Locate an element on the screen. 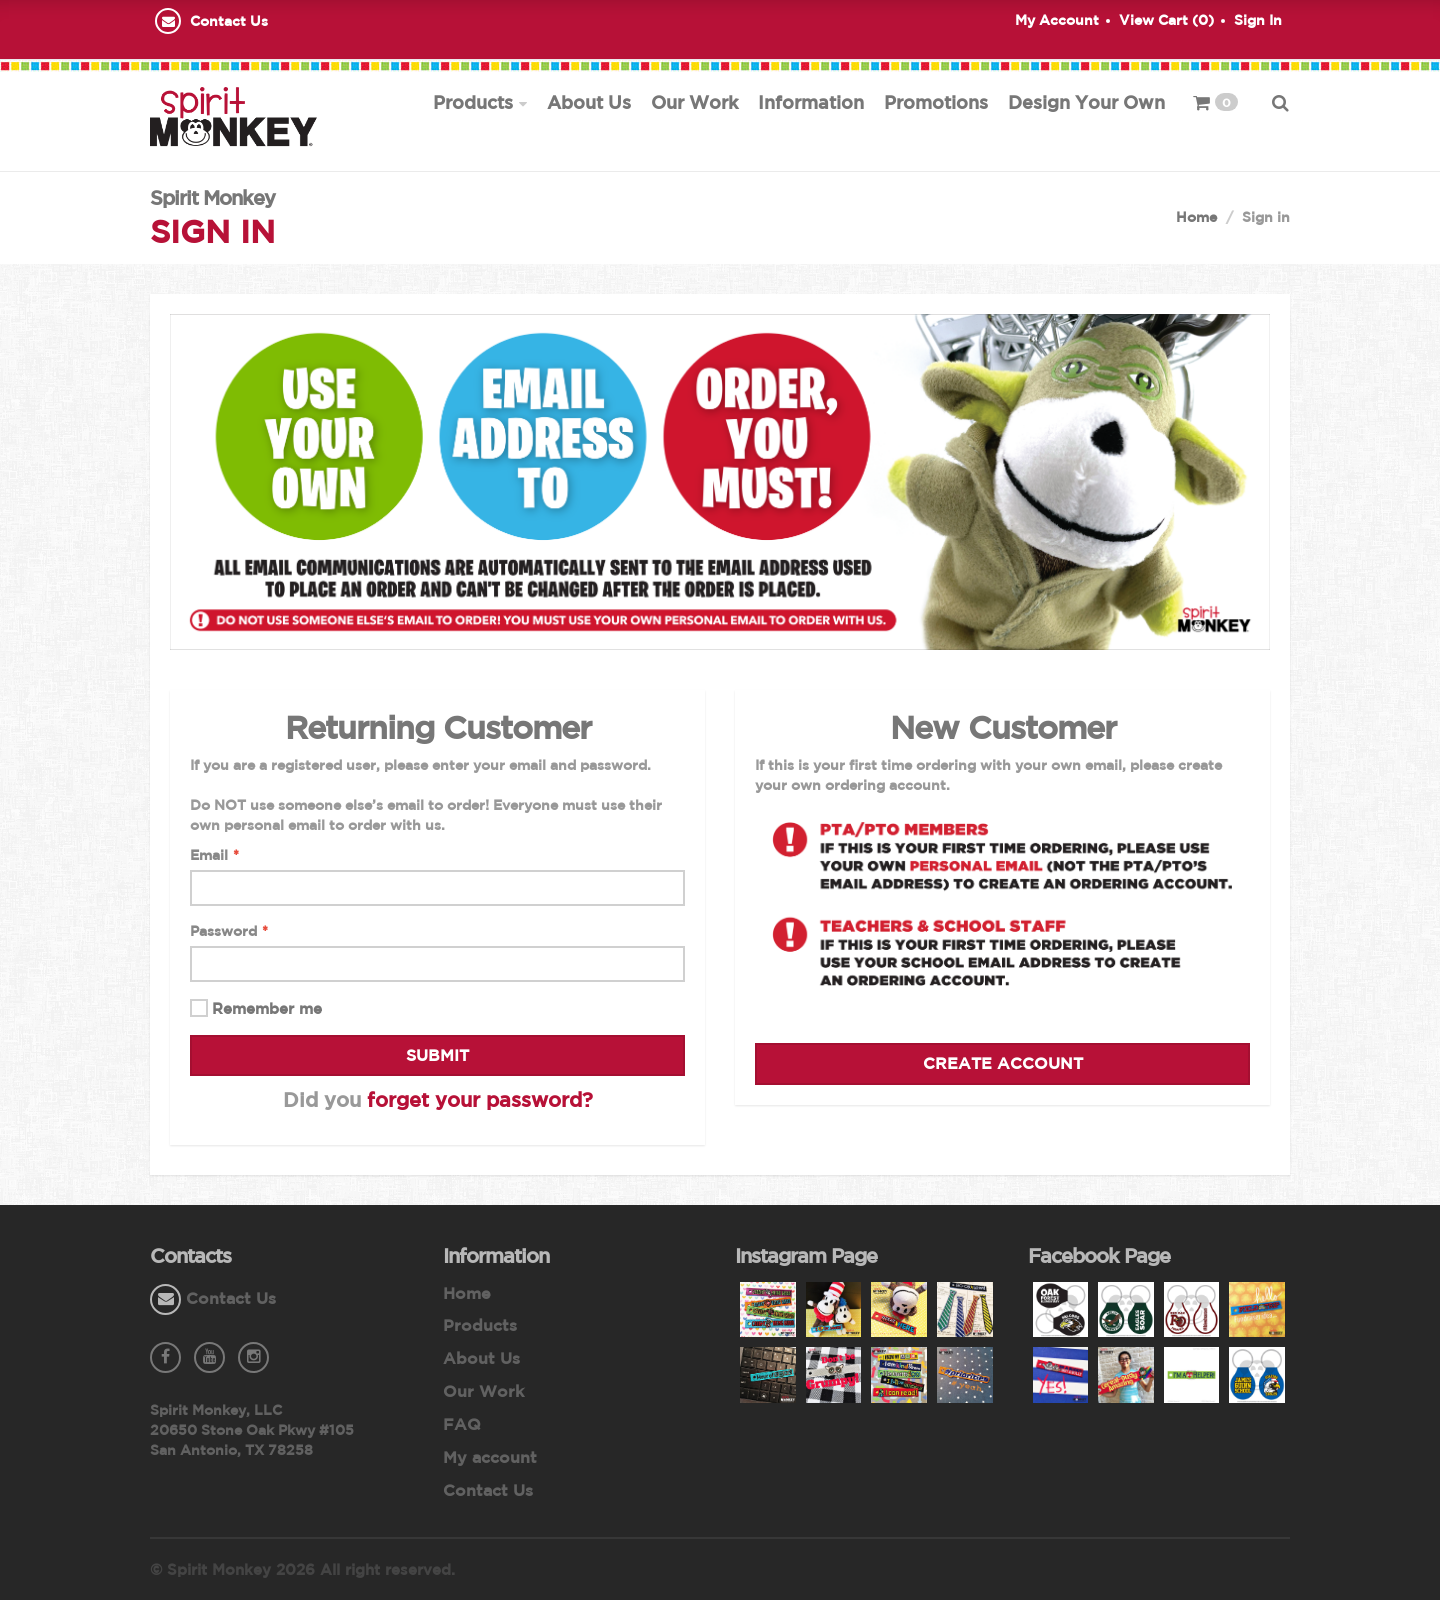  Home is located at coordinates (1196, 217).